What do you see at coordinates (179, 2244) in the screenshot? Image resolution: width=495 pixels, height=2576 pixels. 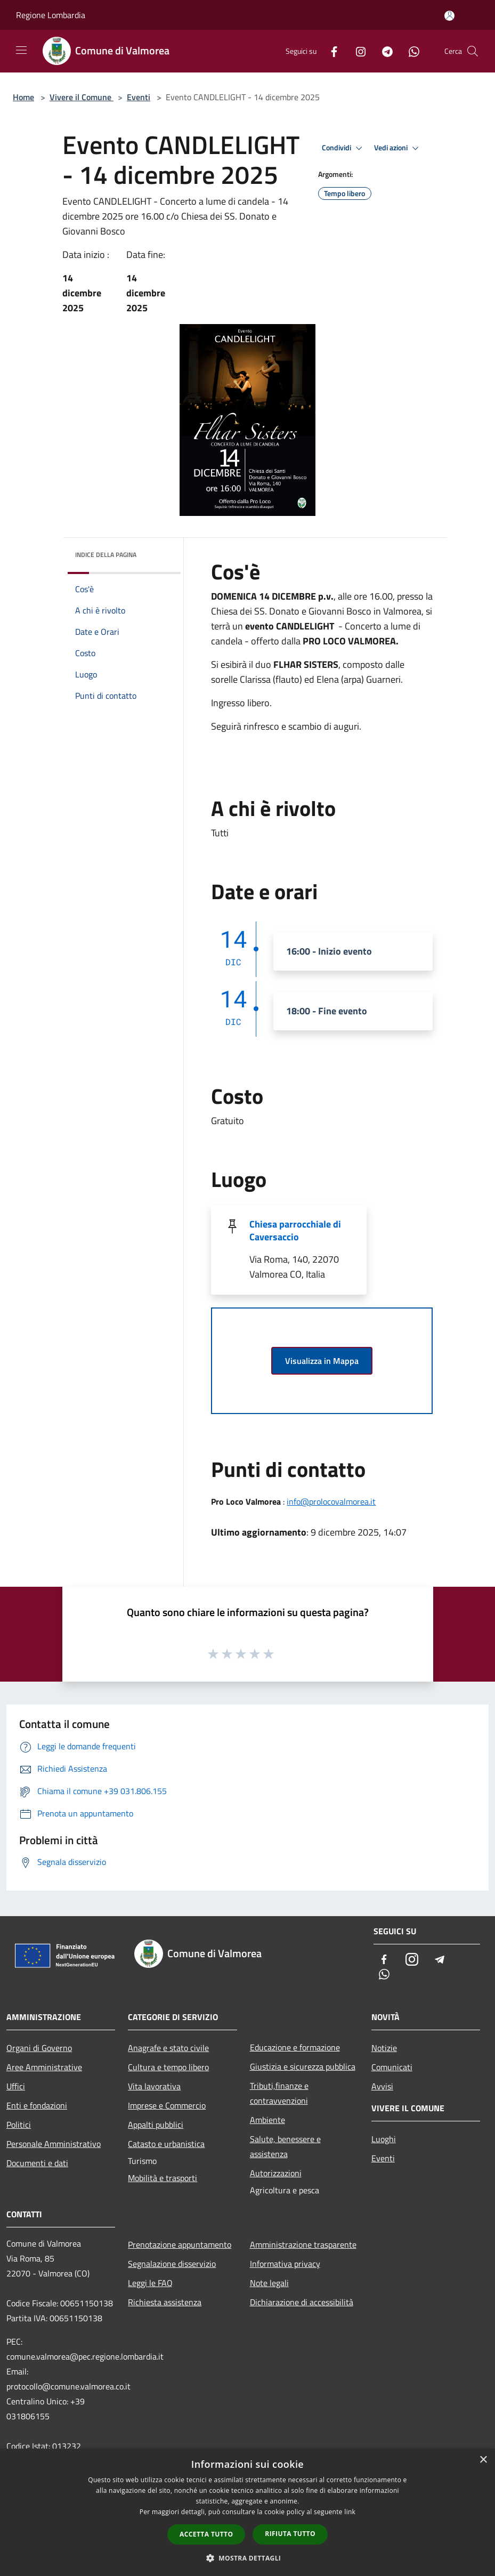 I see `Prenotazione appuntamento` at bounding box center [179, 2244].